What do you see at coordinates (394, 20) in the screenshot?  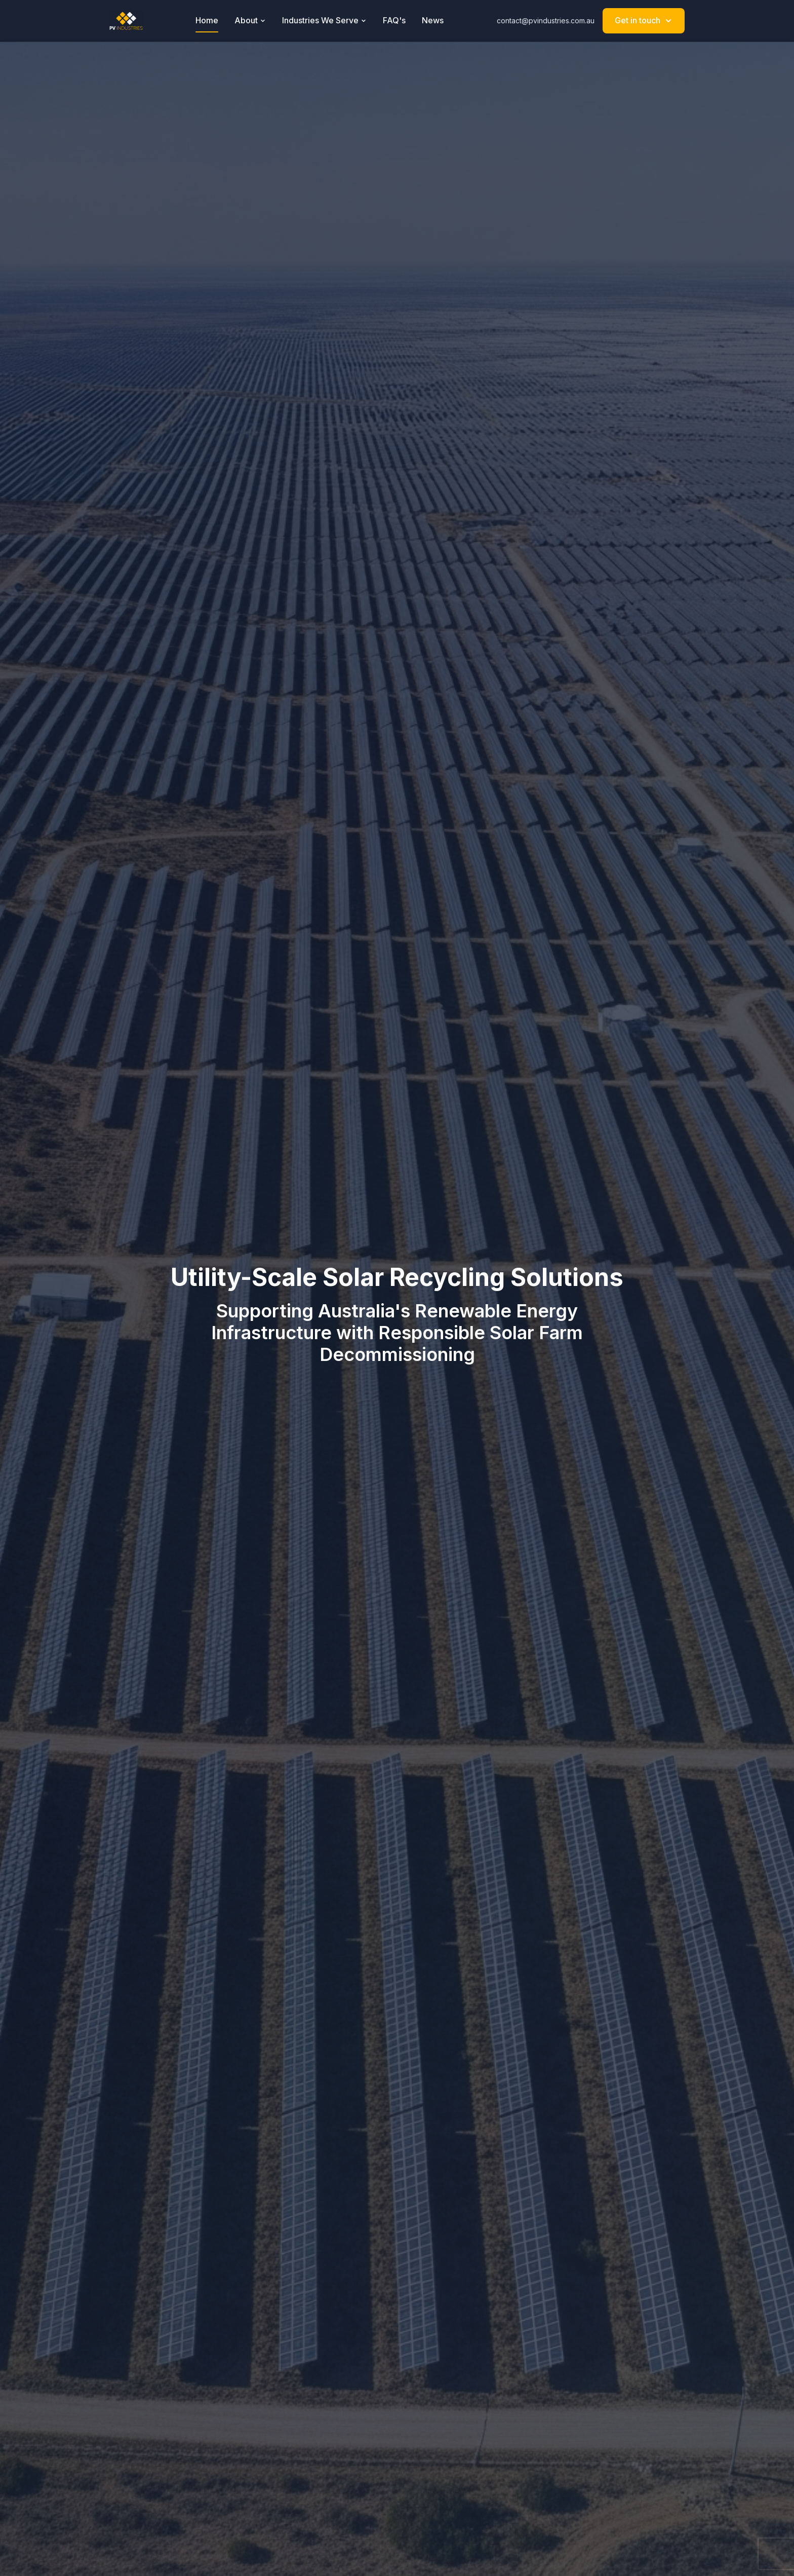 I see `FAQ's` at bounding box center [394, 20].